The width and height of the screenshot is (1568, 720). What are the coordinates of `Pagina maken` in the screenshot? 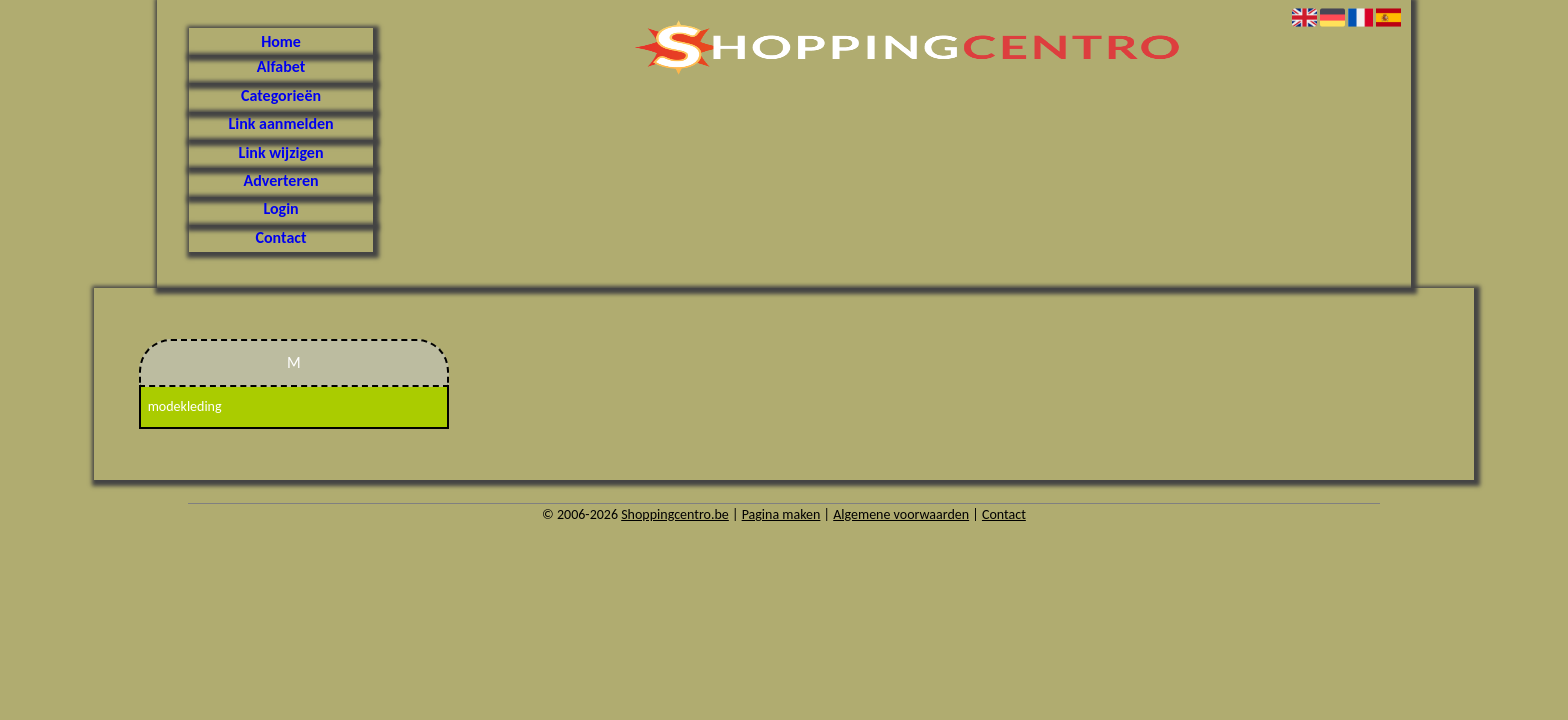 It's located at (781, 514).